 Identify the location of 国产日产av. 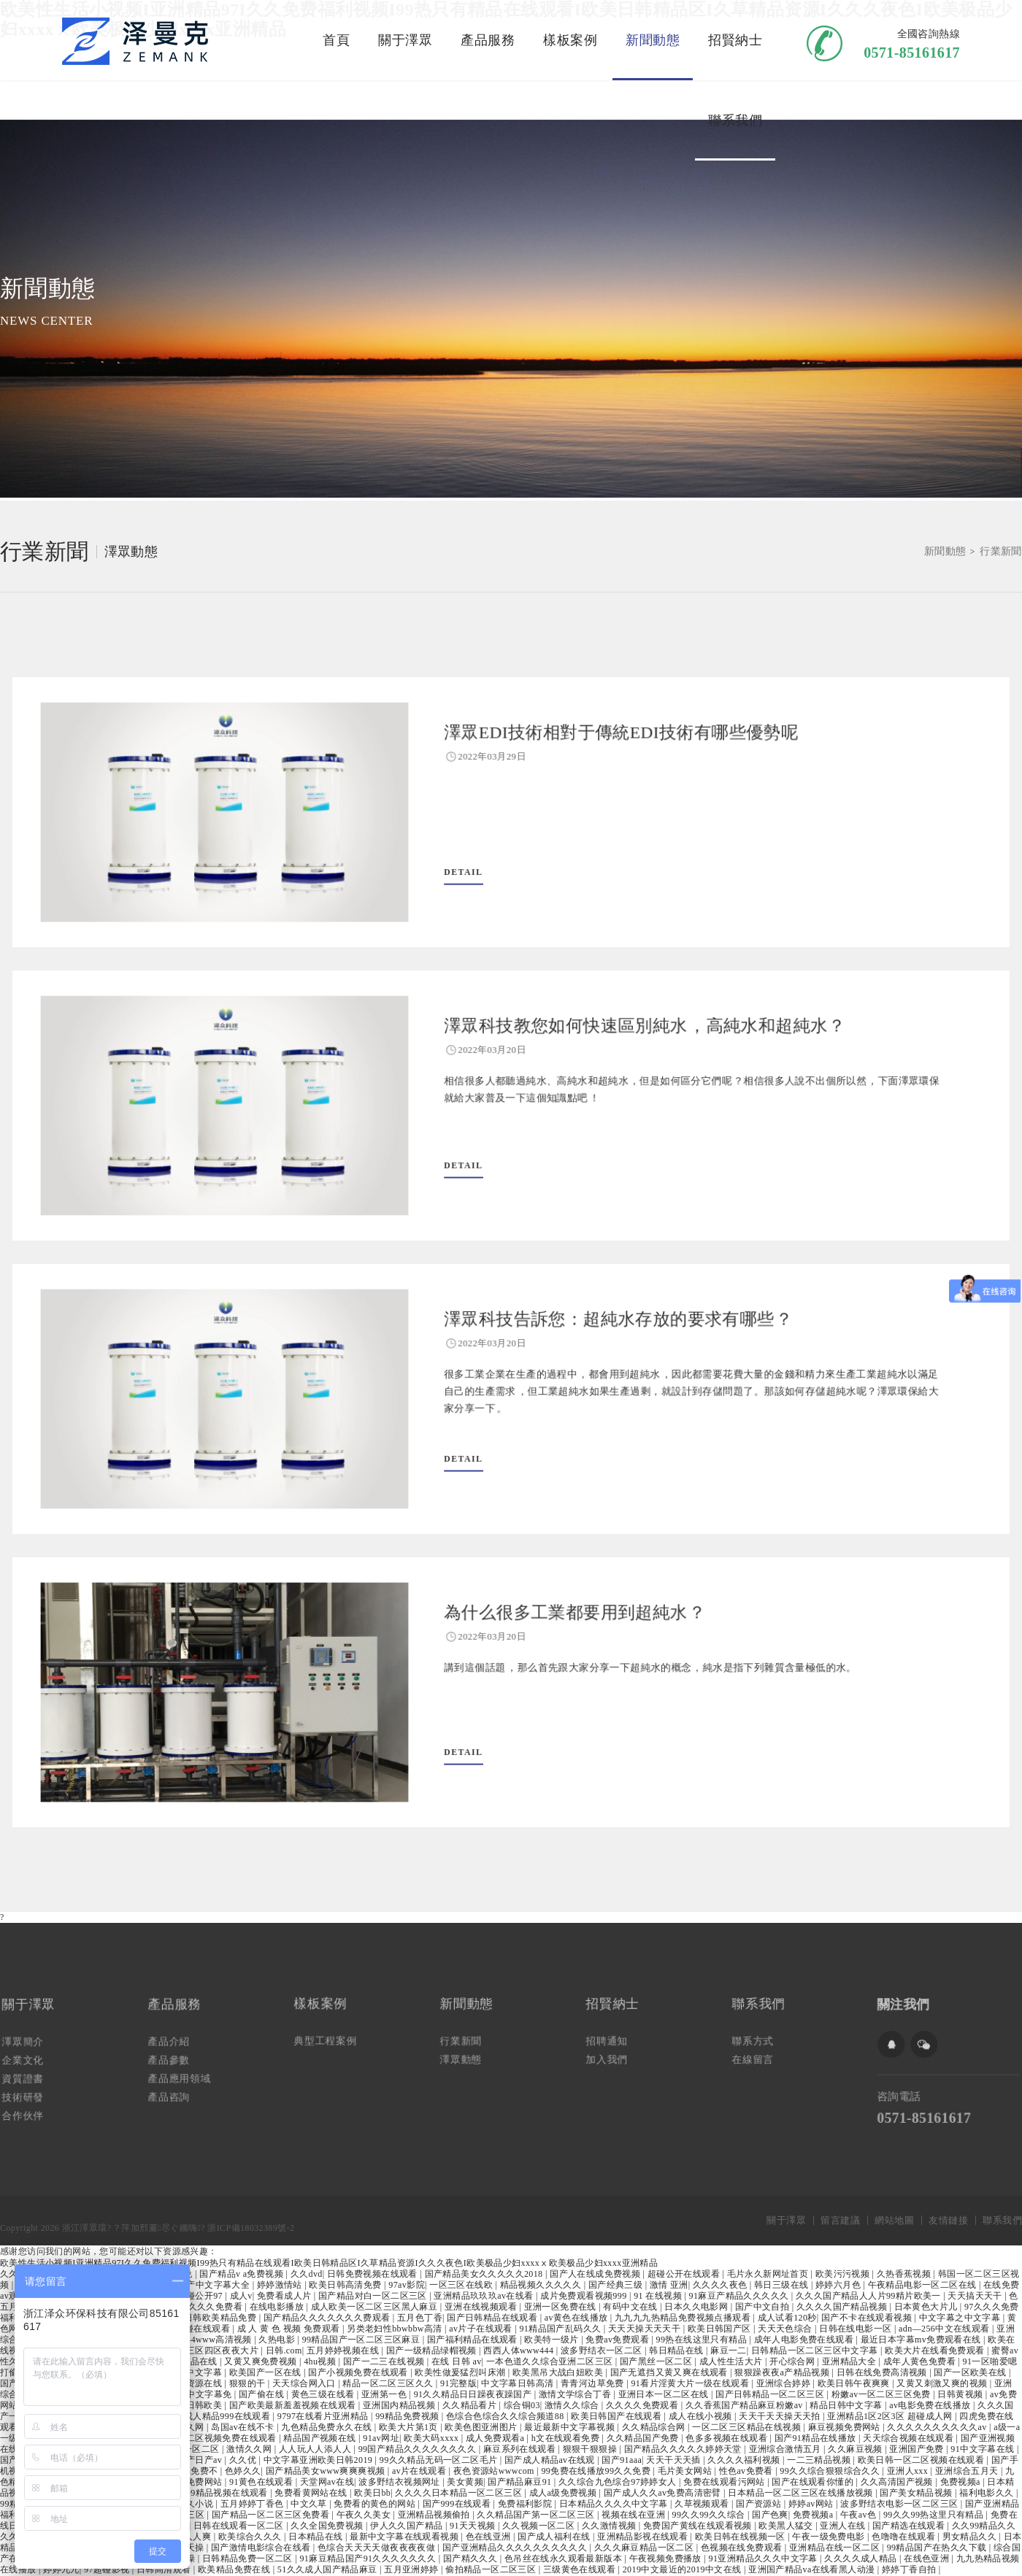
(200, 2460).